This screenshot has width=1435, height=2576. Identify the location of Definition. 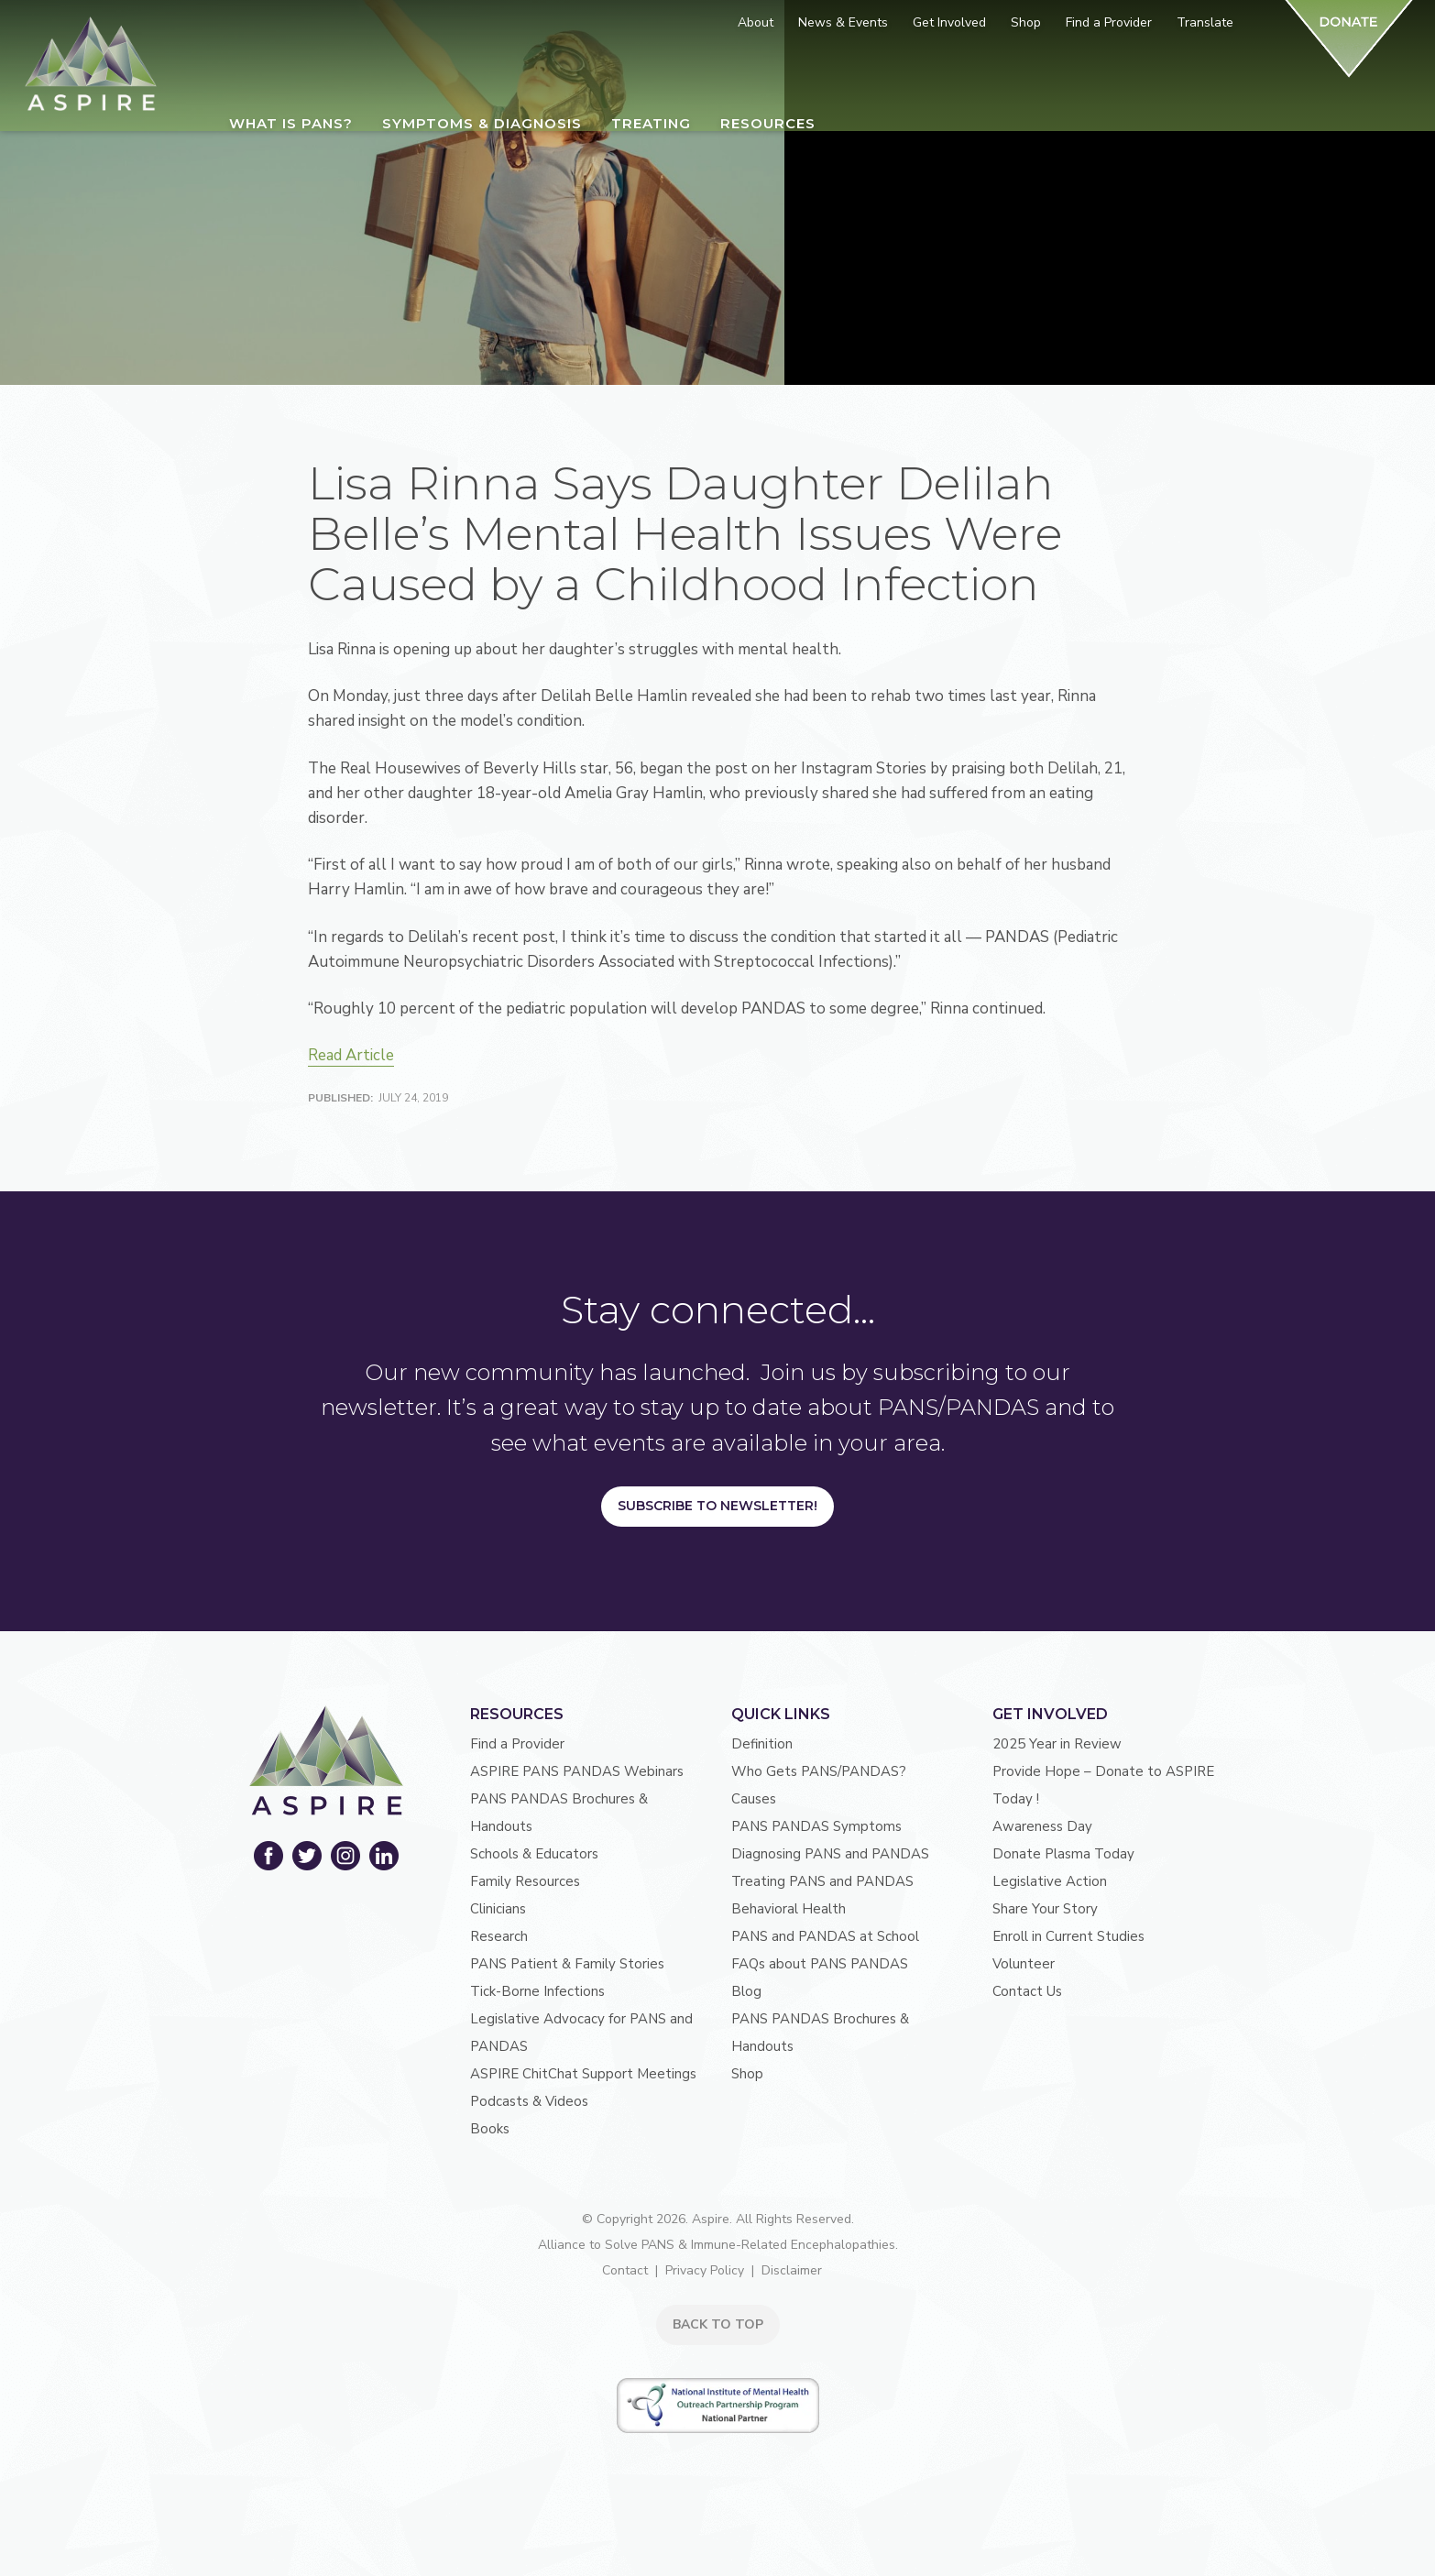
(762, 1744).